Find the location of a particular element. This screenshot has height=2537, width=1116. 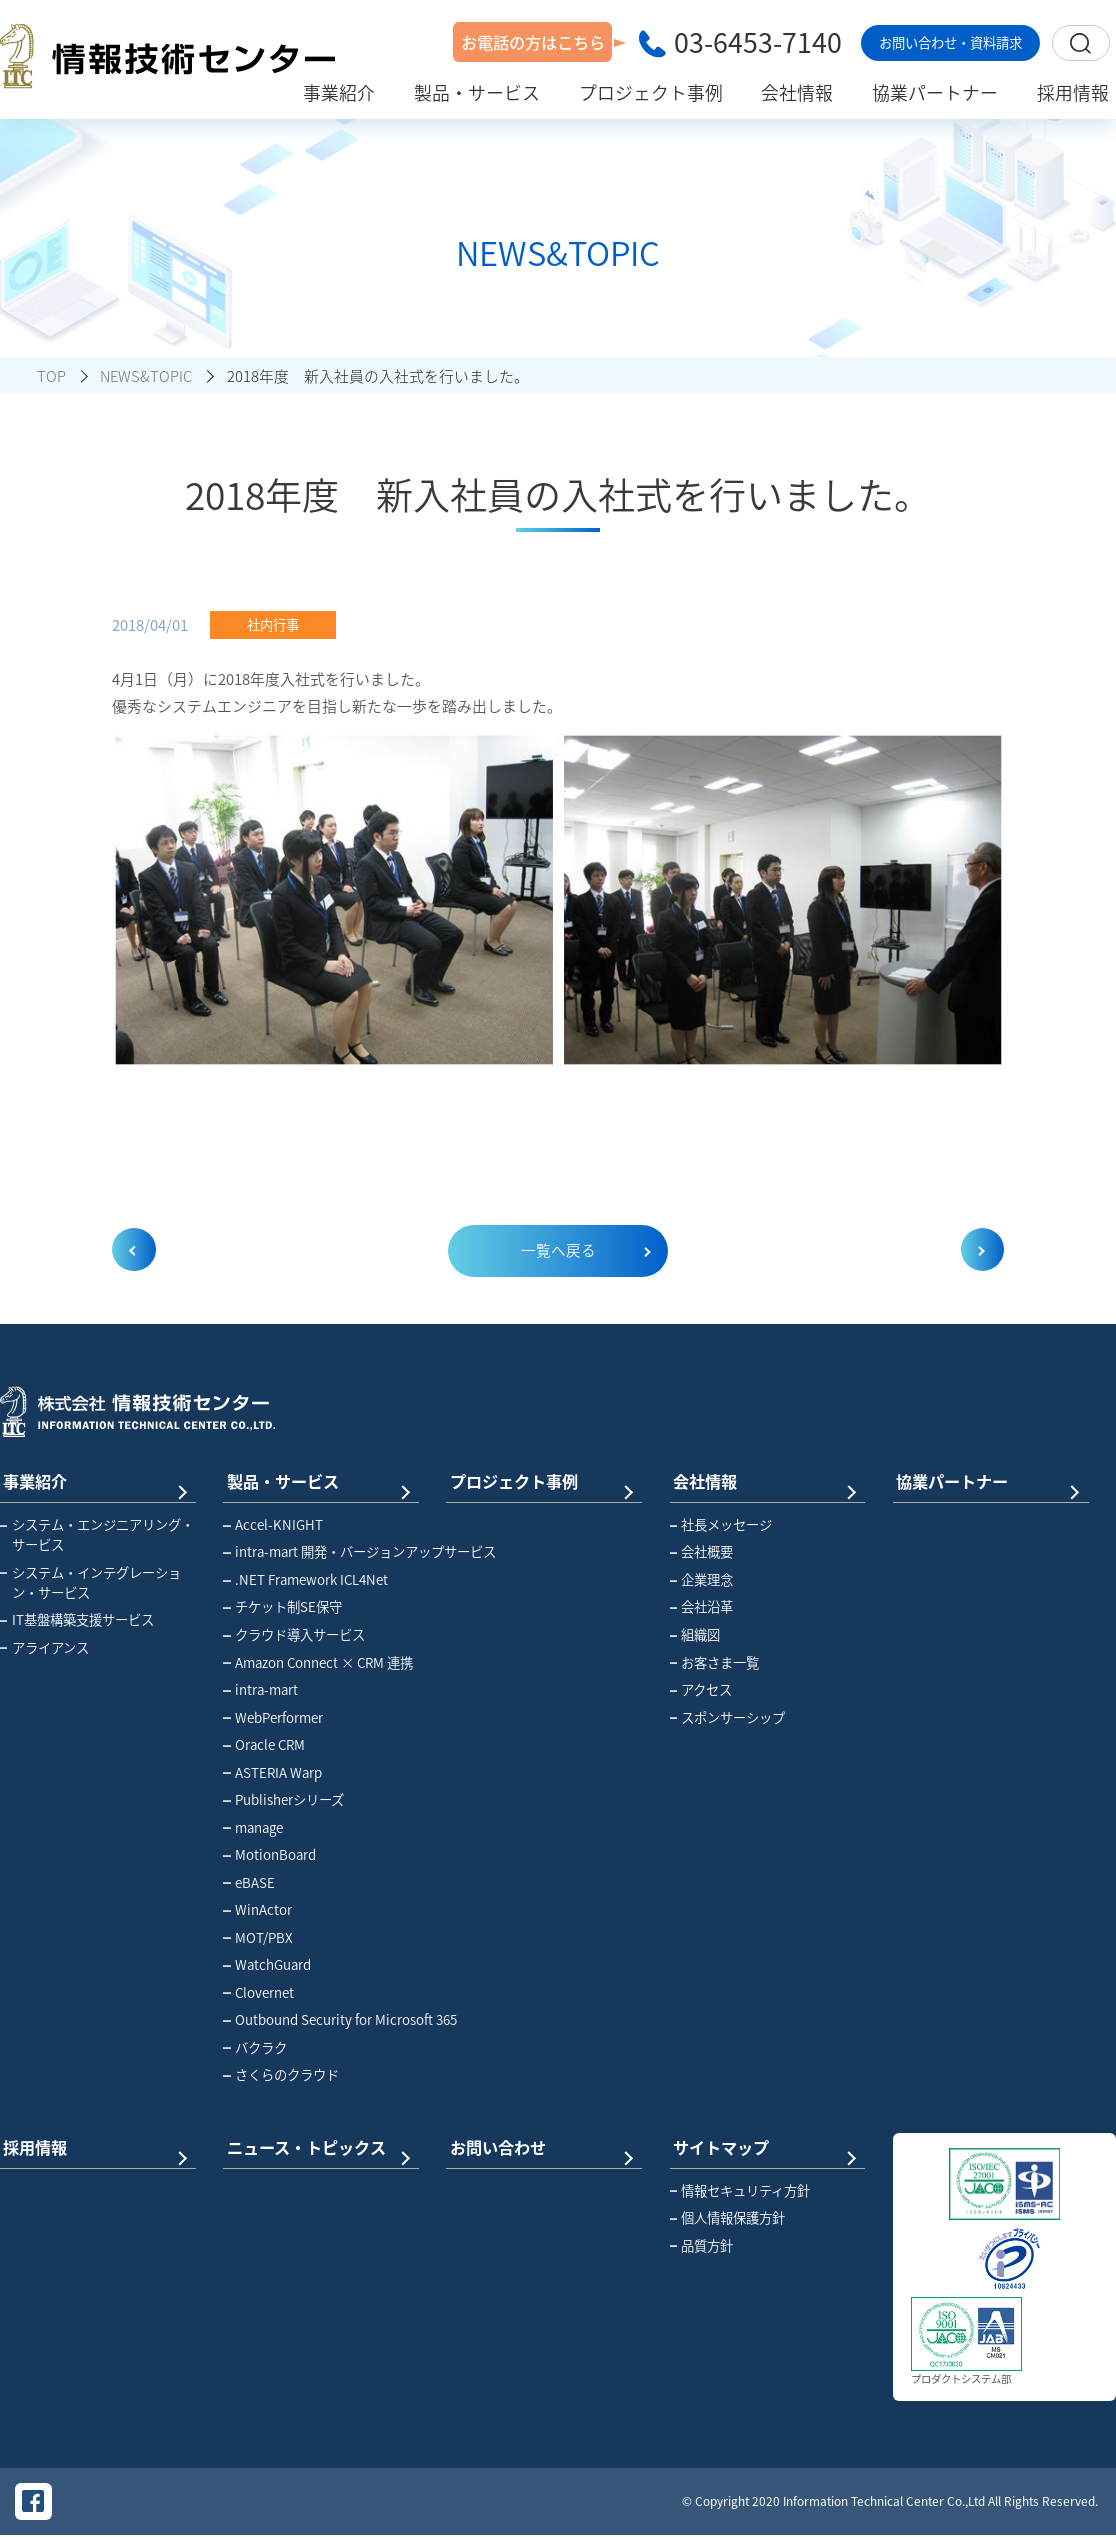

アライアンス is located at coordinates (44, 1648).